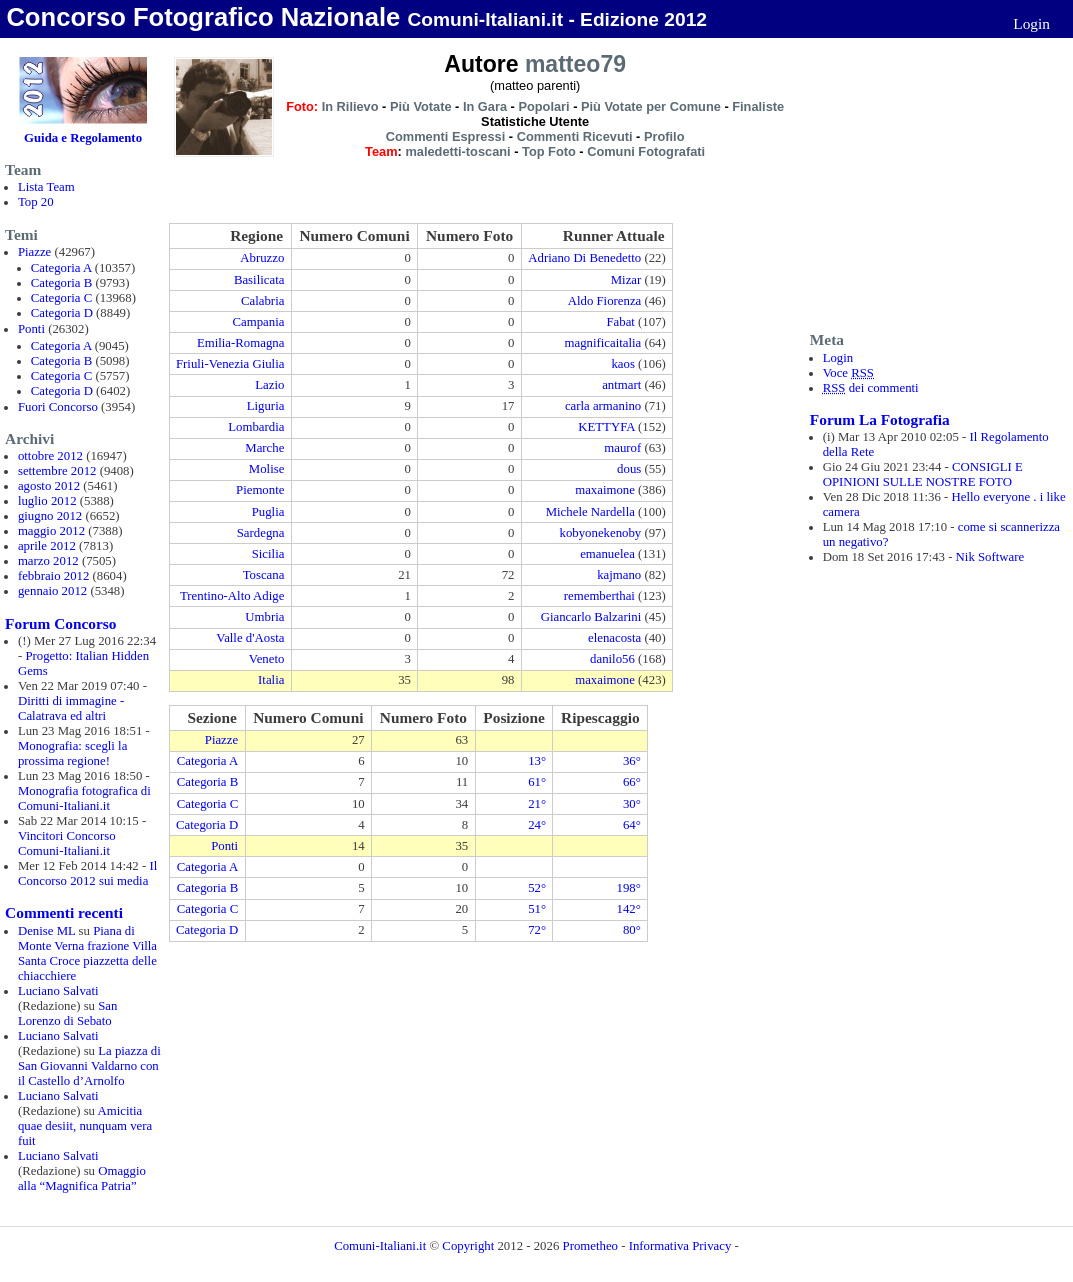  I want to click on maxaimone, so click(605, 490).